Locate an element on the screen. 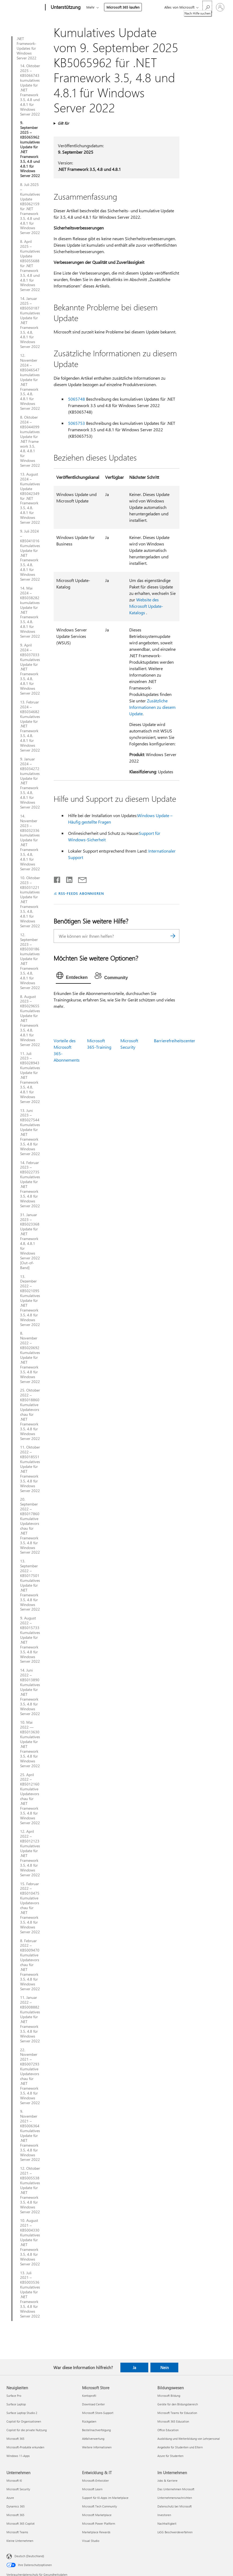  12. Oktober 2021 – KB5005538 Kumulatives Update für .NET Framework 3.5, 4.8 für Windows Server 2022 is located at coordinates (30, 2190).